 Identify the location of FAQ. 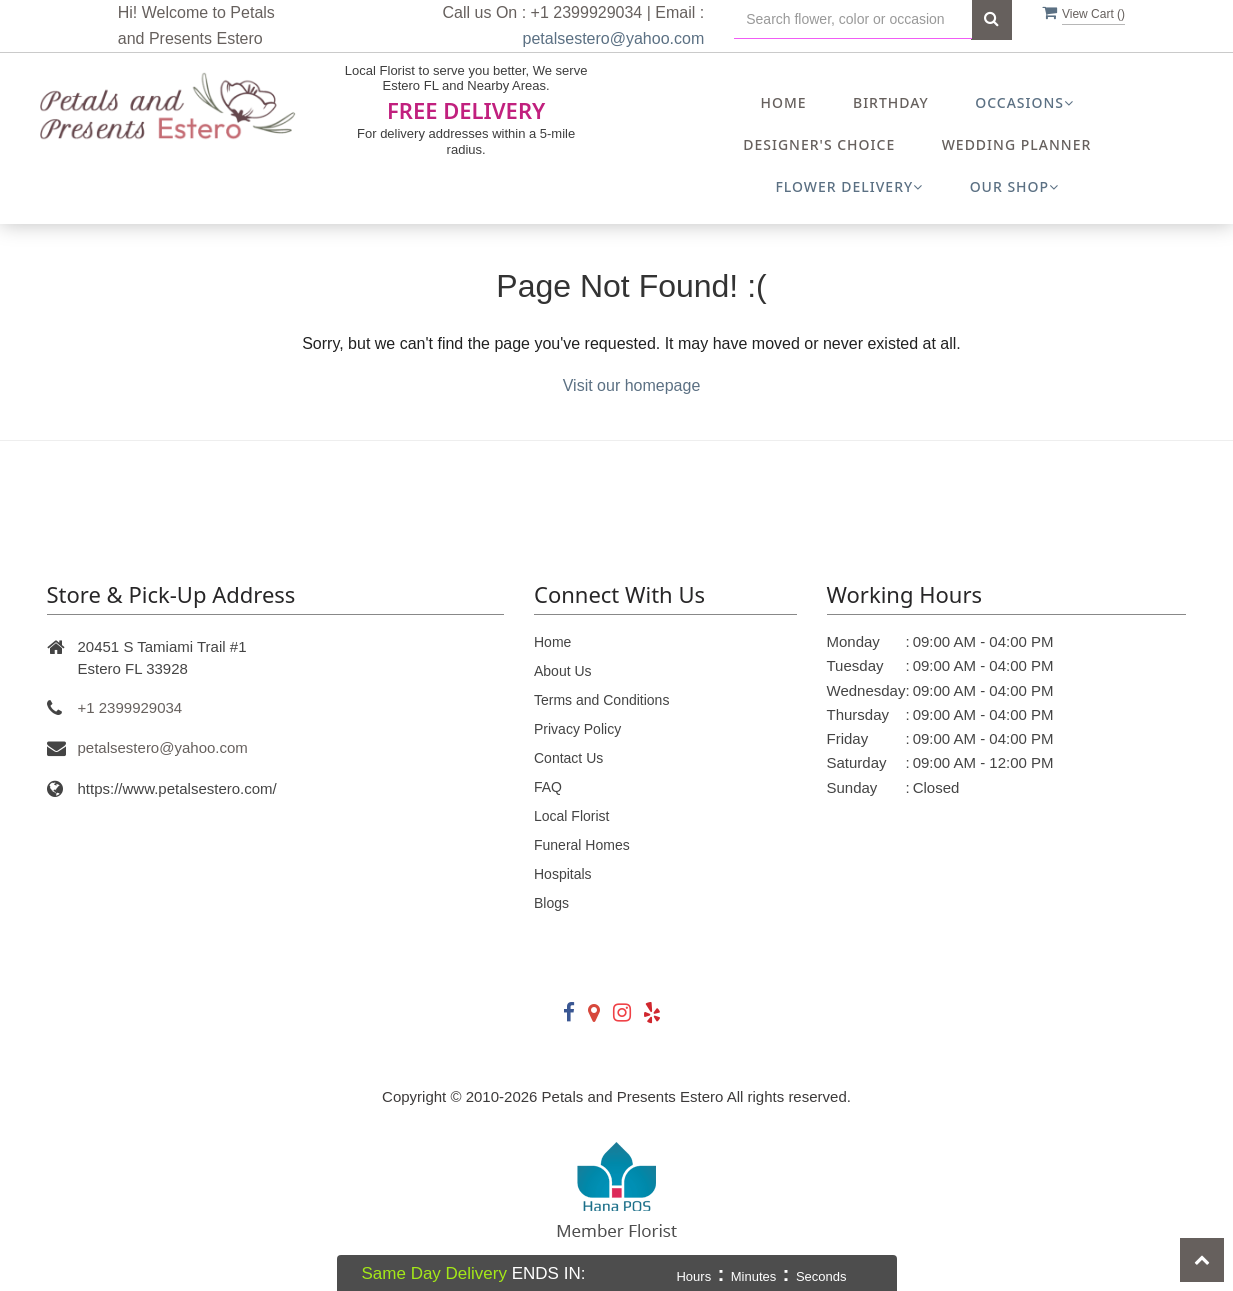
(548, 787).